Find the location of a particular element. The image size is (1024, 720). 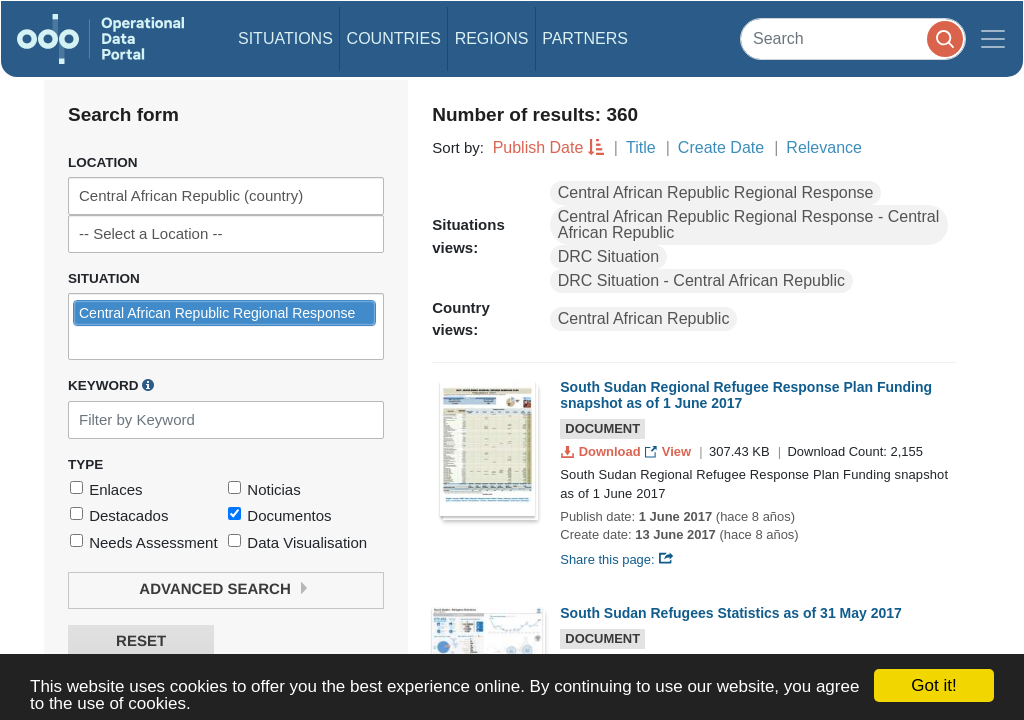

Title is located at coordinates (641, 147).